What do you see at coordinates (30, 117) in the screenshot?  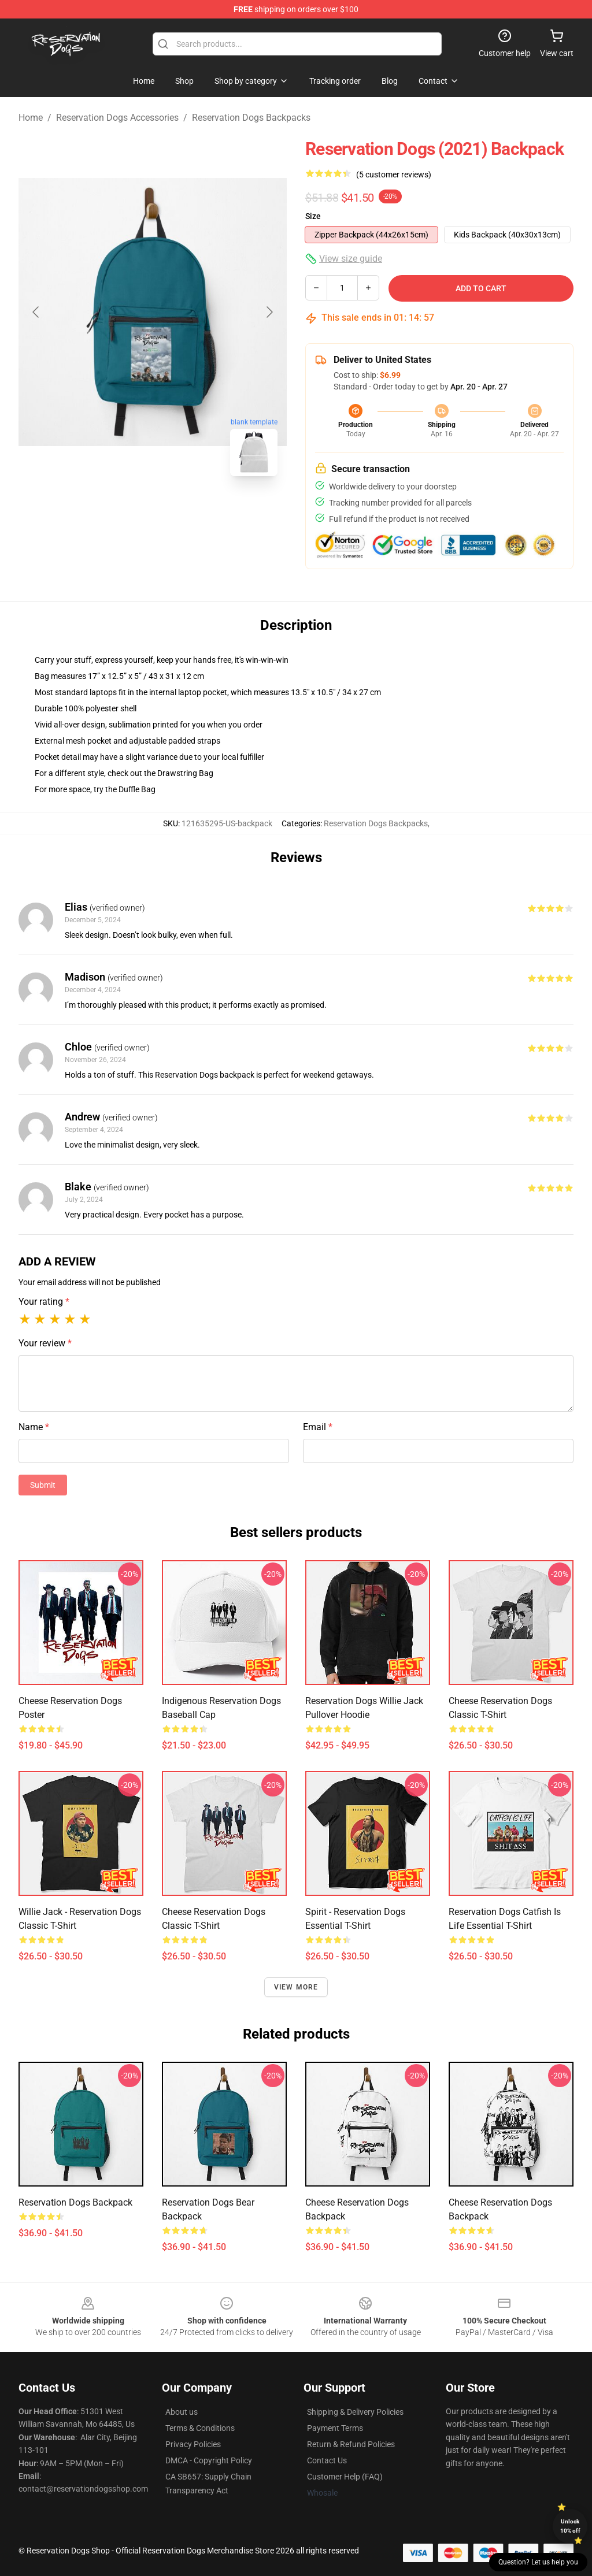 I see `Home` at bounding box center [30, 117].